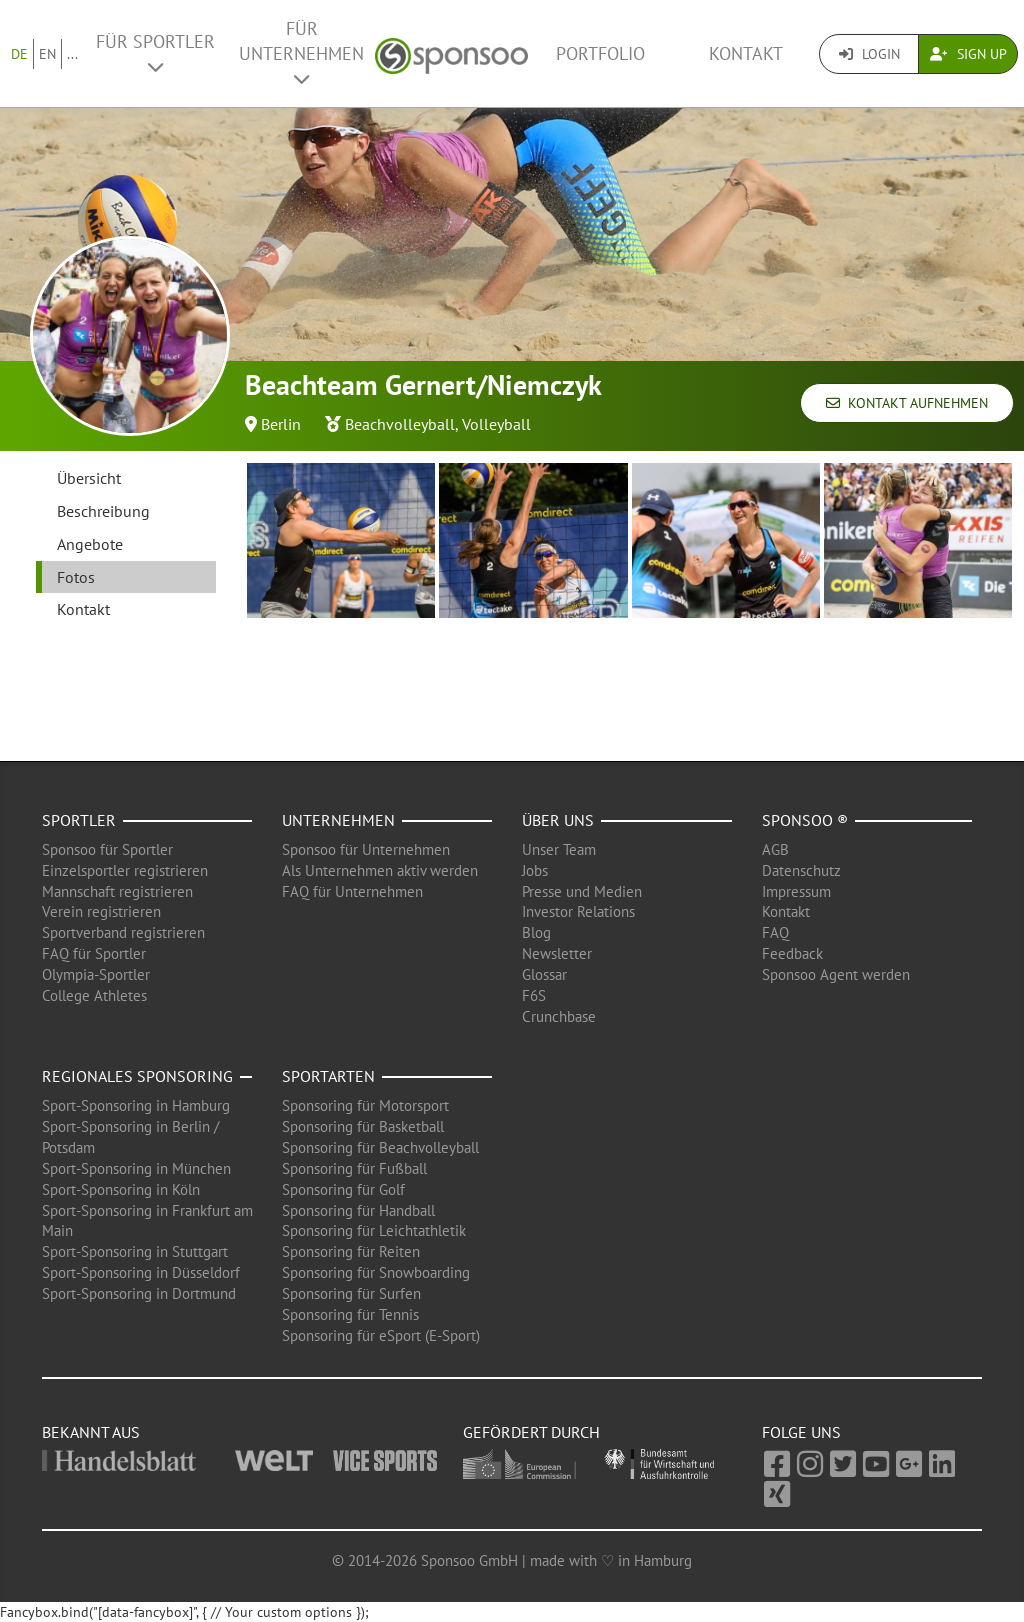 Image resolution: width=1024 pixels, height=1622 pixels. I want to click on Sponsoring für Fußball, so click(354, 1168).